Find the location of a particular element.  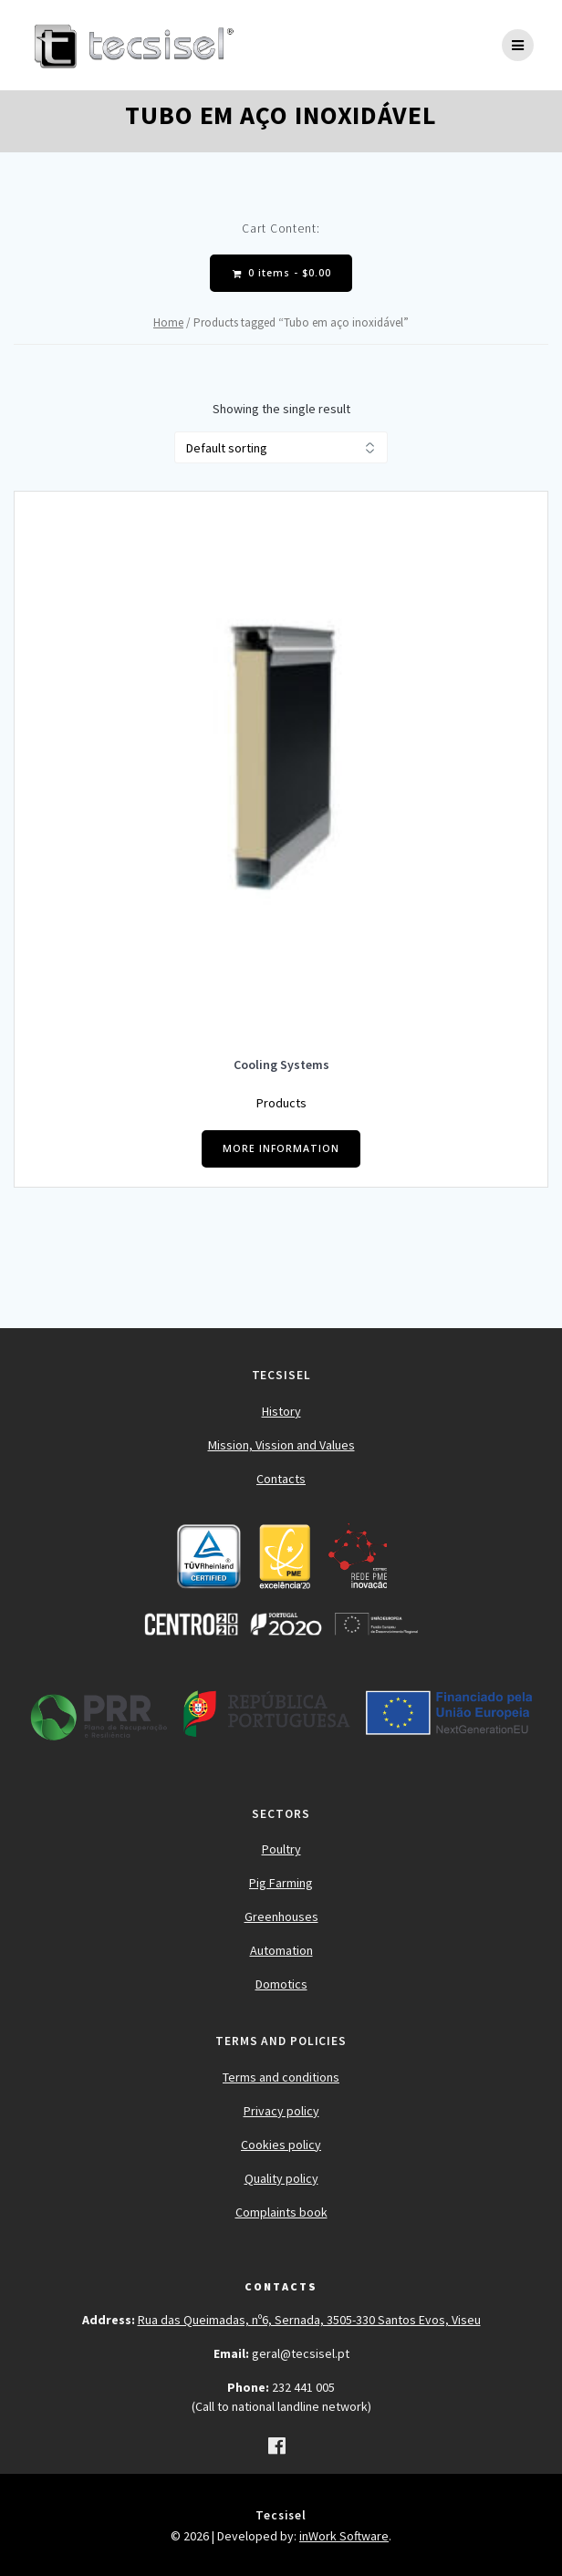

History is located at coordinates (281, 1411).